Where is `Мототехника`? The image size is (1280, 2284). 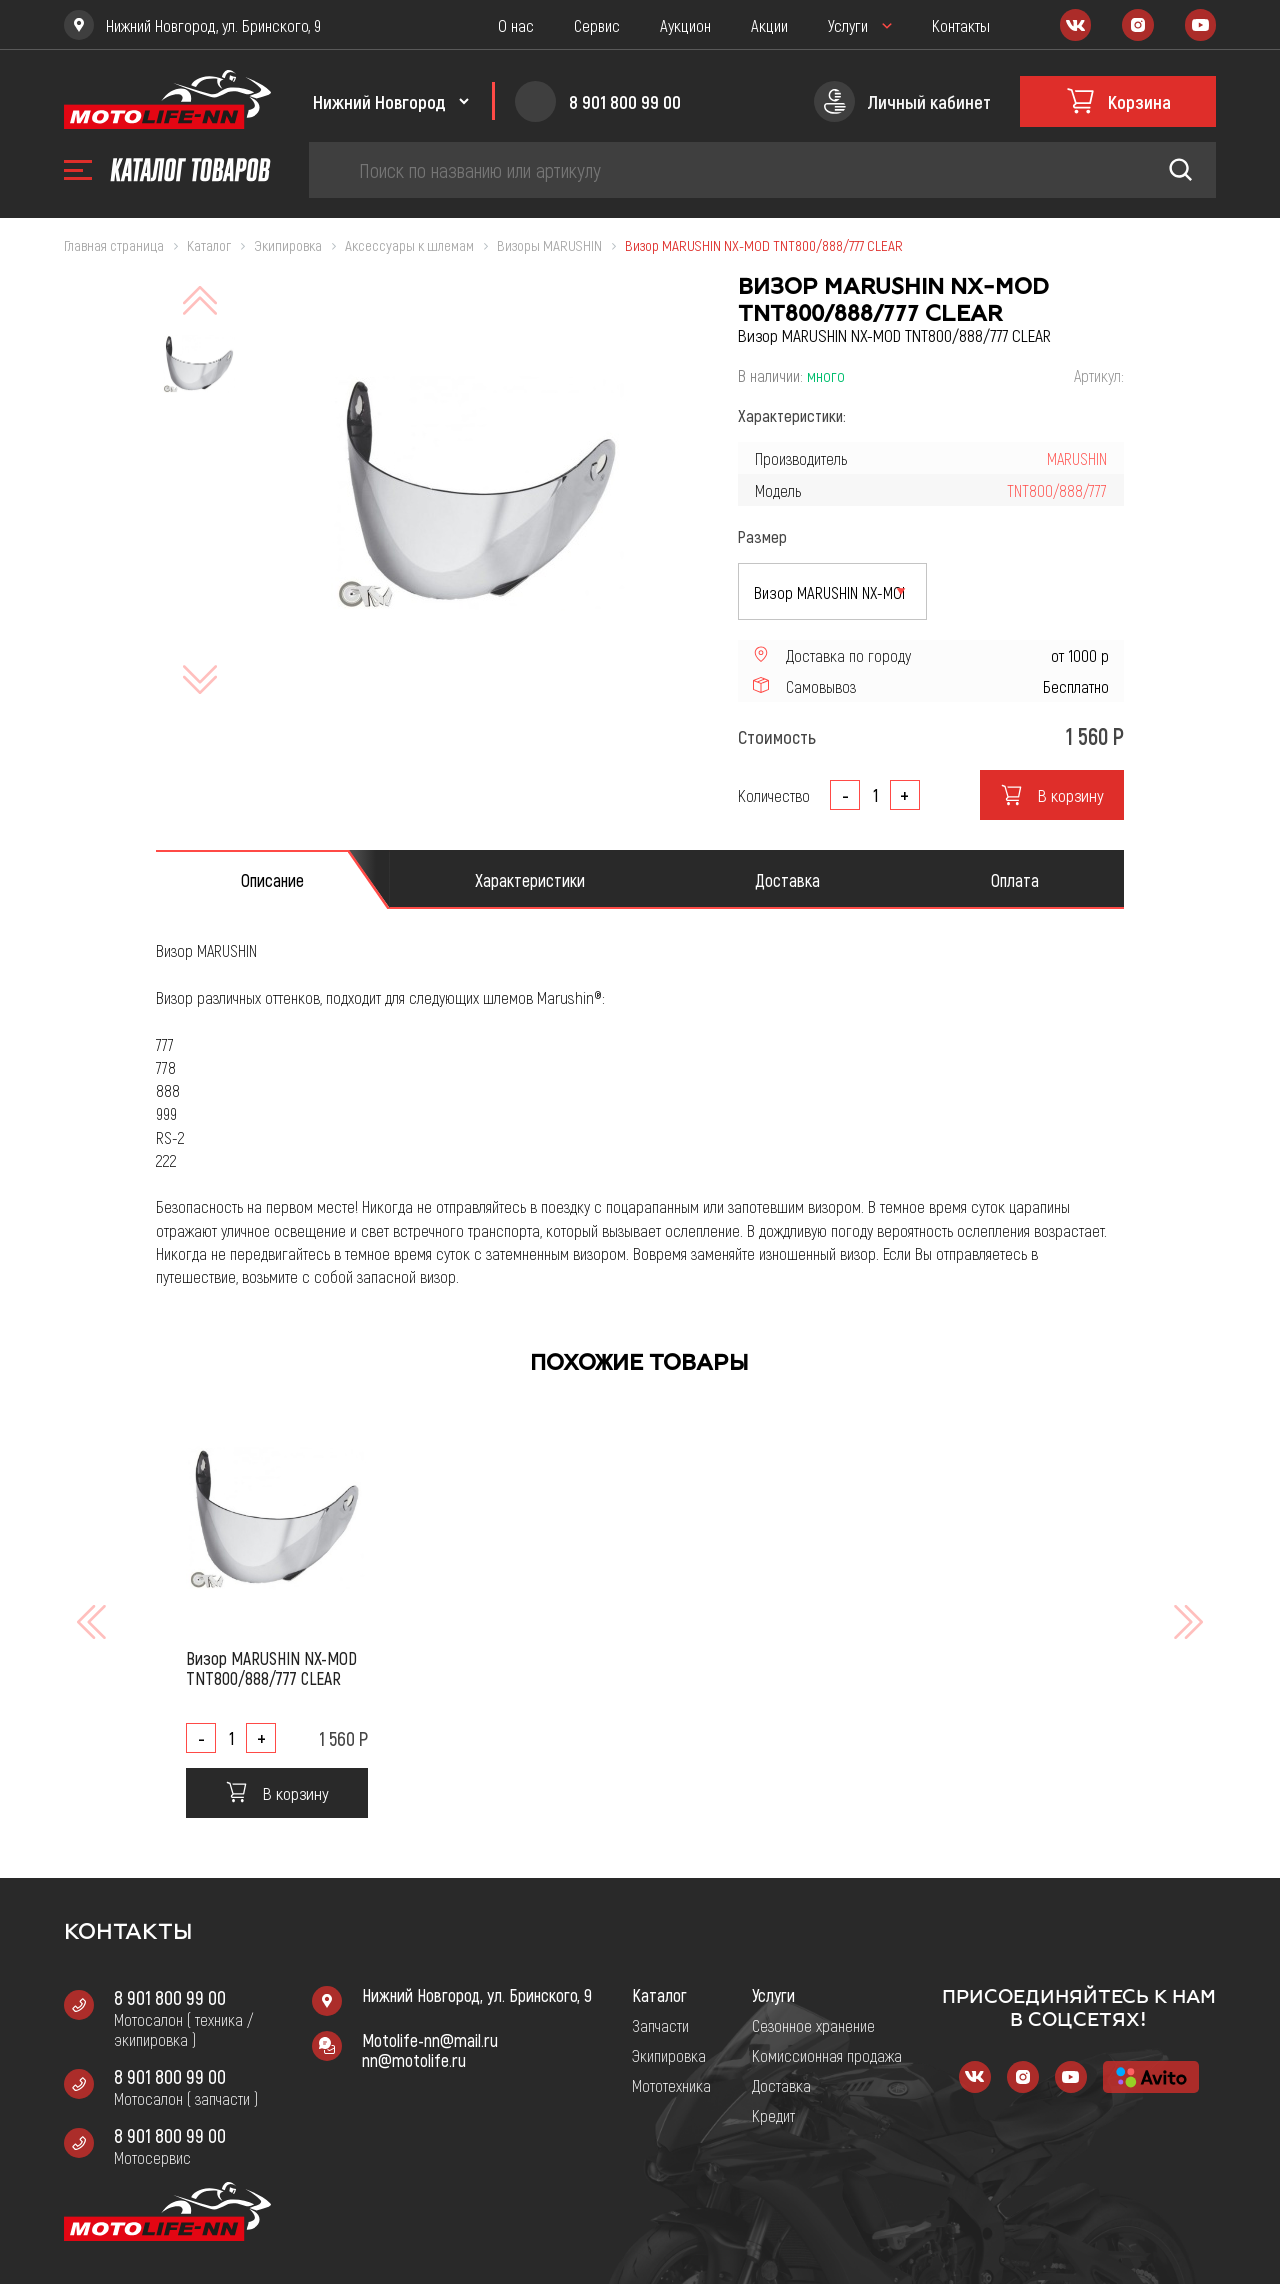 Мототехника is located at coordinates (671, 2085).